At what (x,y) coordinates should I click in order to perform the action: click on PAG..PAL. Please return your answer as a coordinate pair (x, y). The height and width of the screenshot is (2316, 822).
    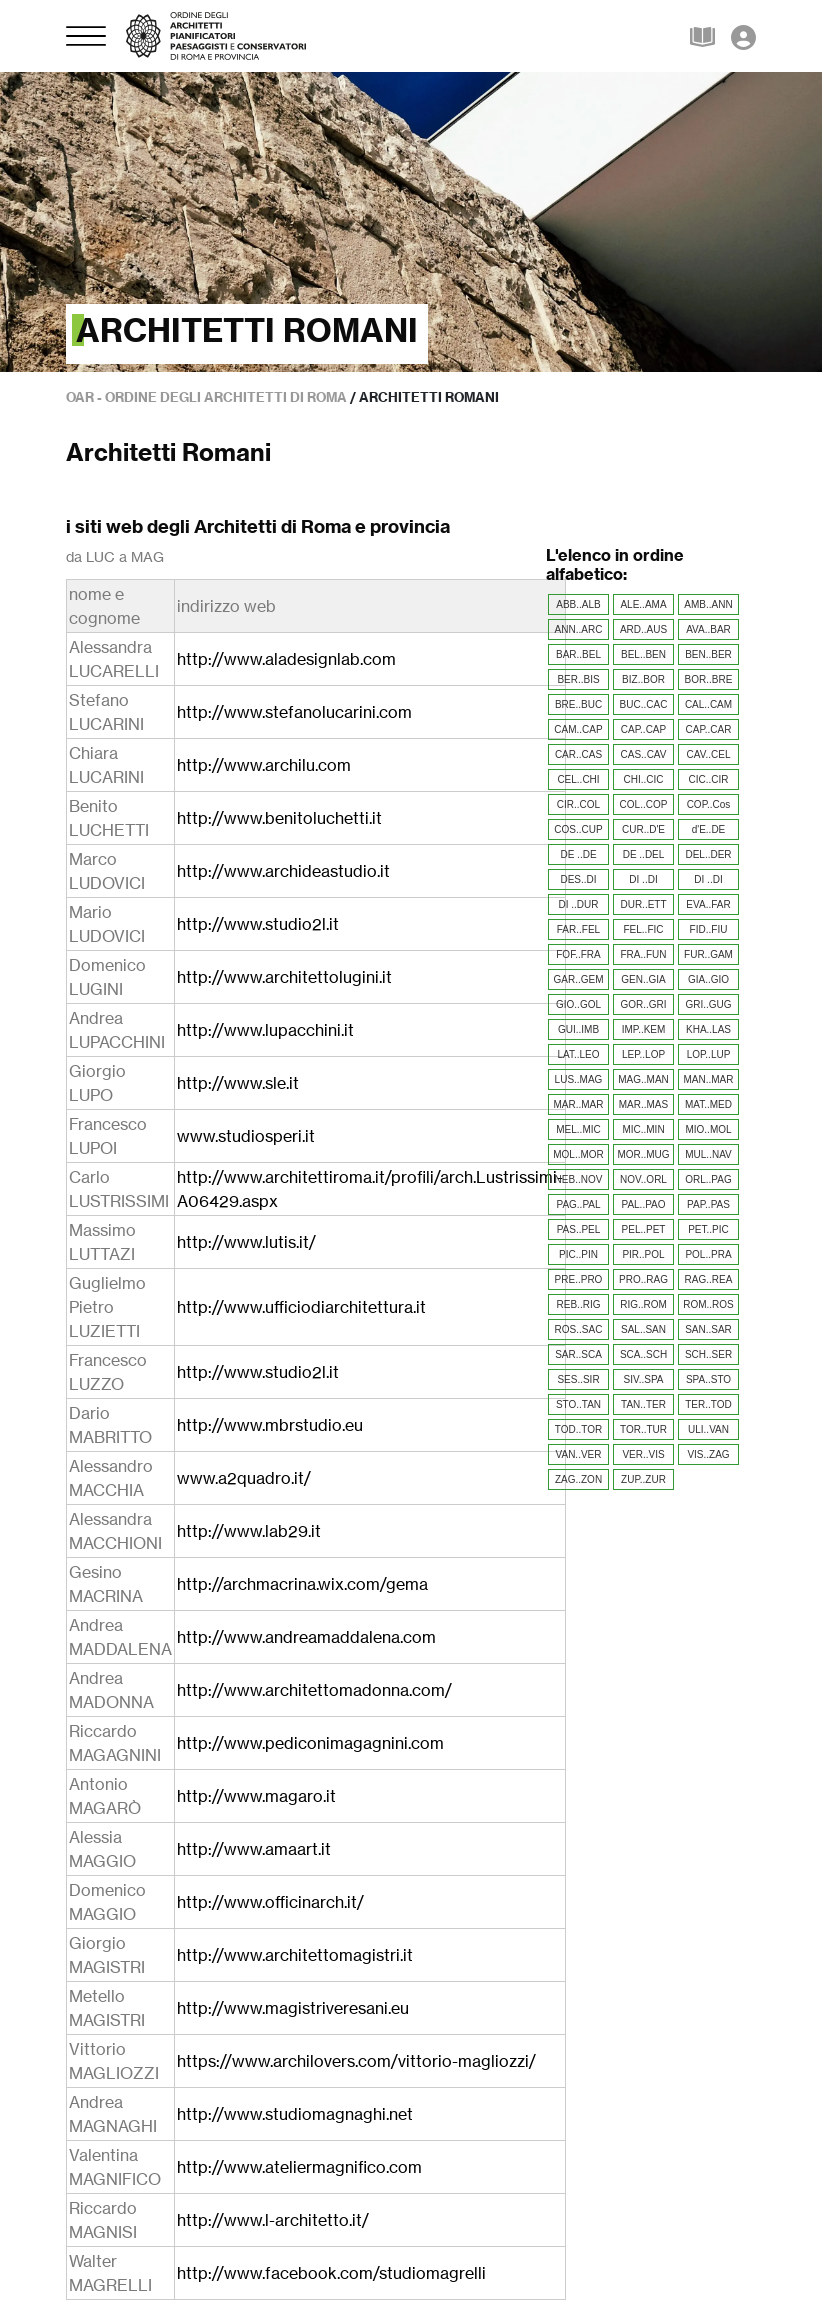
    Looking at the image, I should click on (578, 1204).